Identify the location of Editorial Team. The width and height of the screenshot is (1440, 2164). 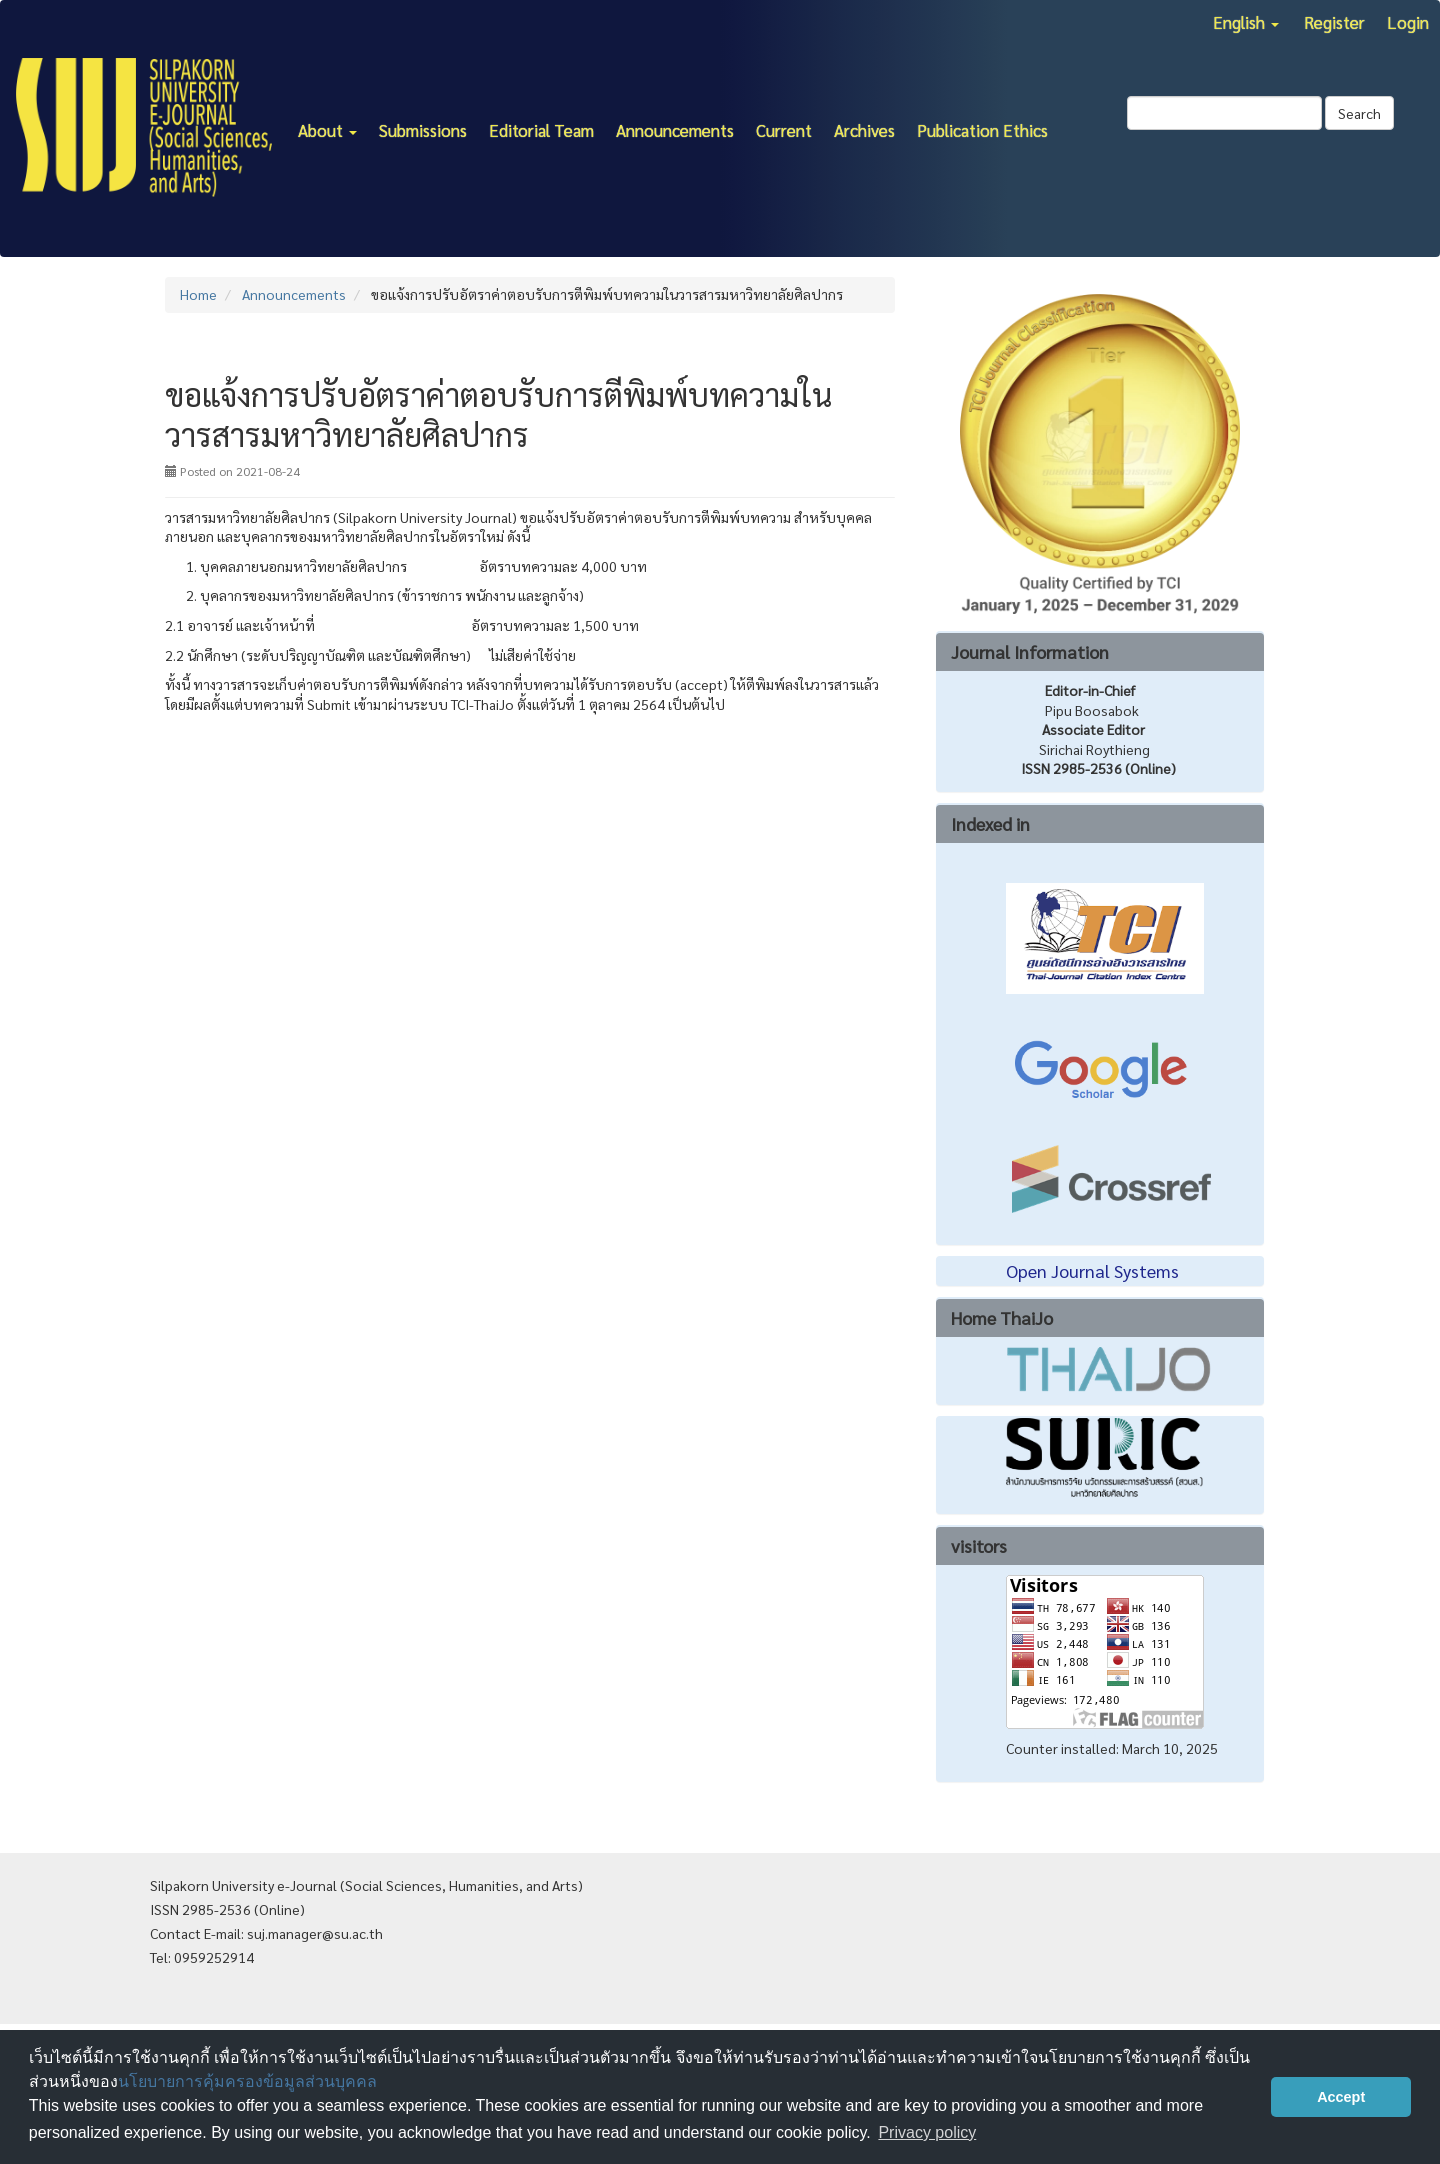
(541, 130).